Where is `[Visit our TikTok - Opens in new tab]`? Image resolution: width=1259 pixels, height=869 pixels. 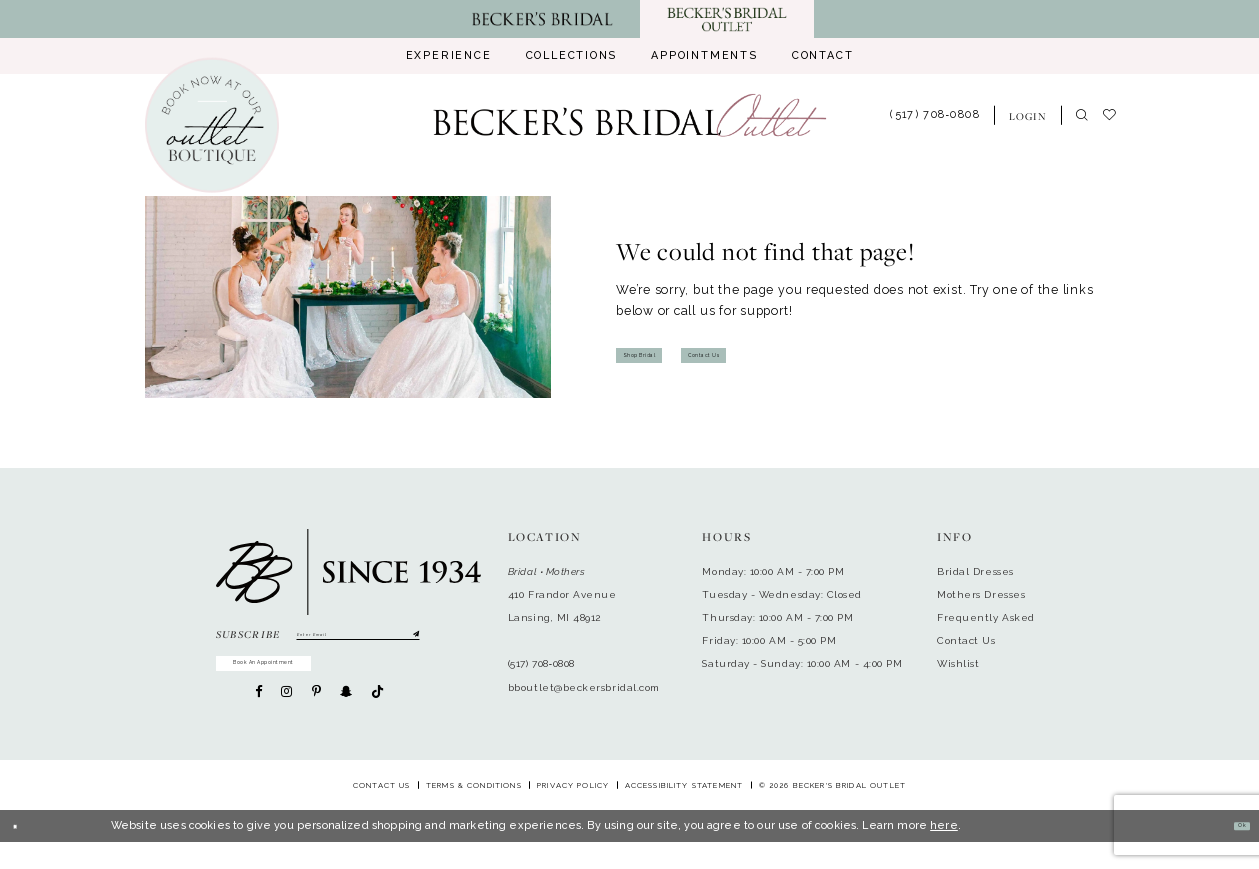 [Visit our TikTok - Opens in new tab] is located at coordinates (377, 719).